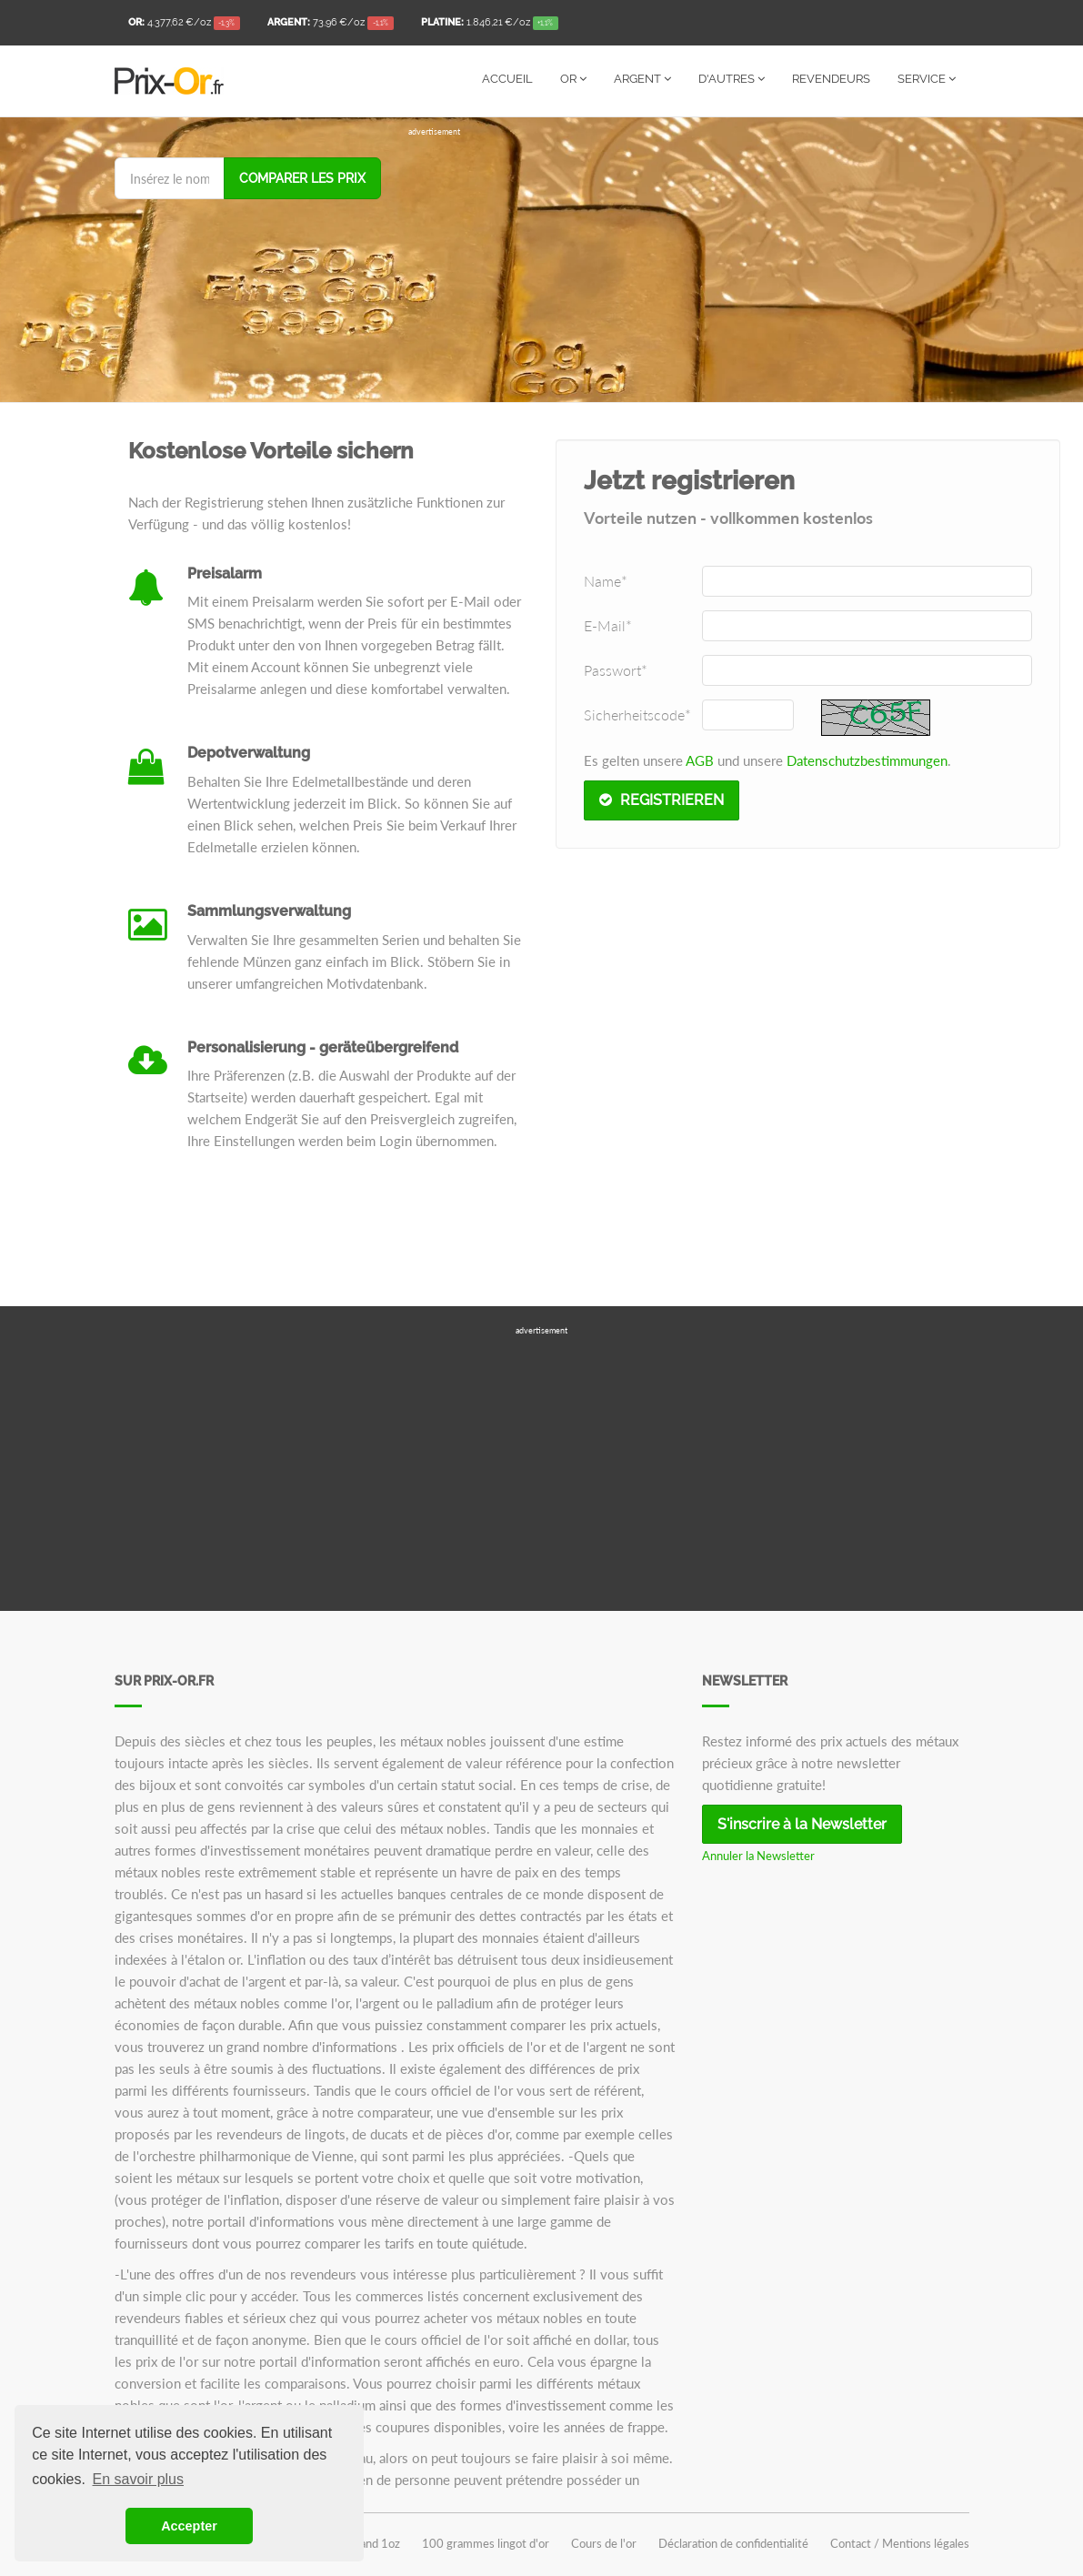 The image size is (1083, 2576). Describe the element at coordinates (926, 79) in the screenshot. I see `Service` at that location.